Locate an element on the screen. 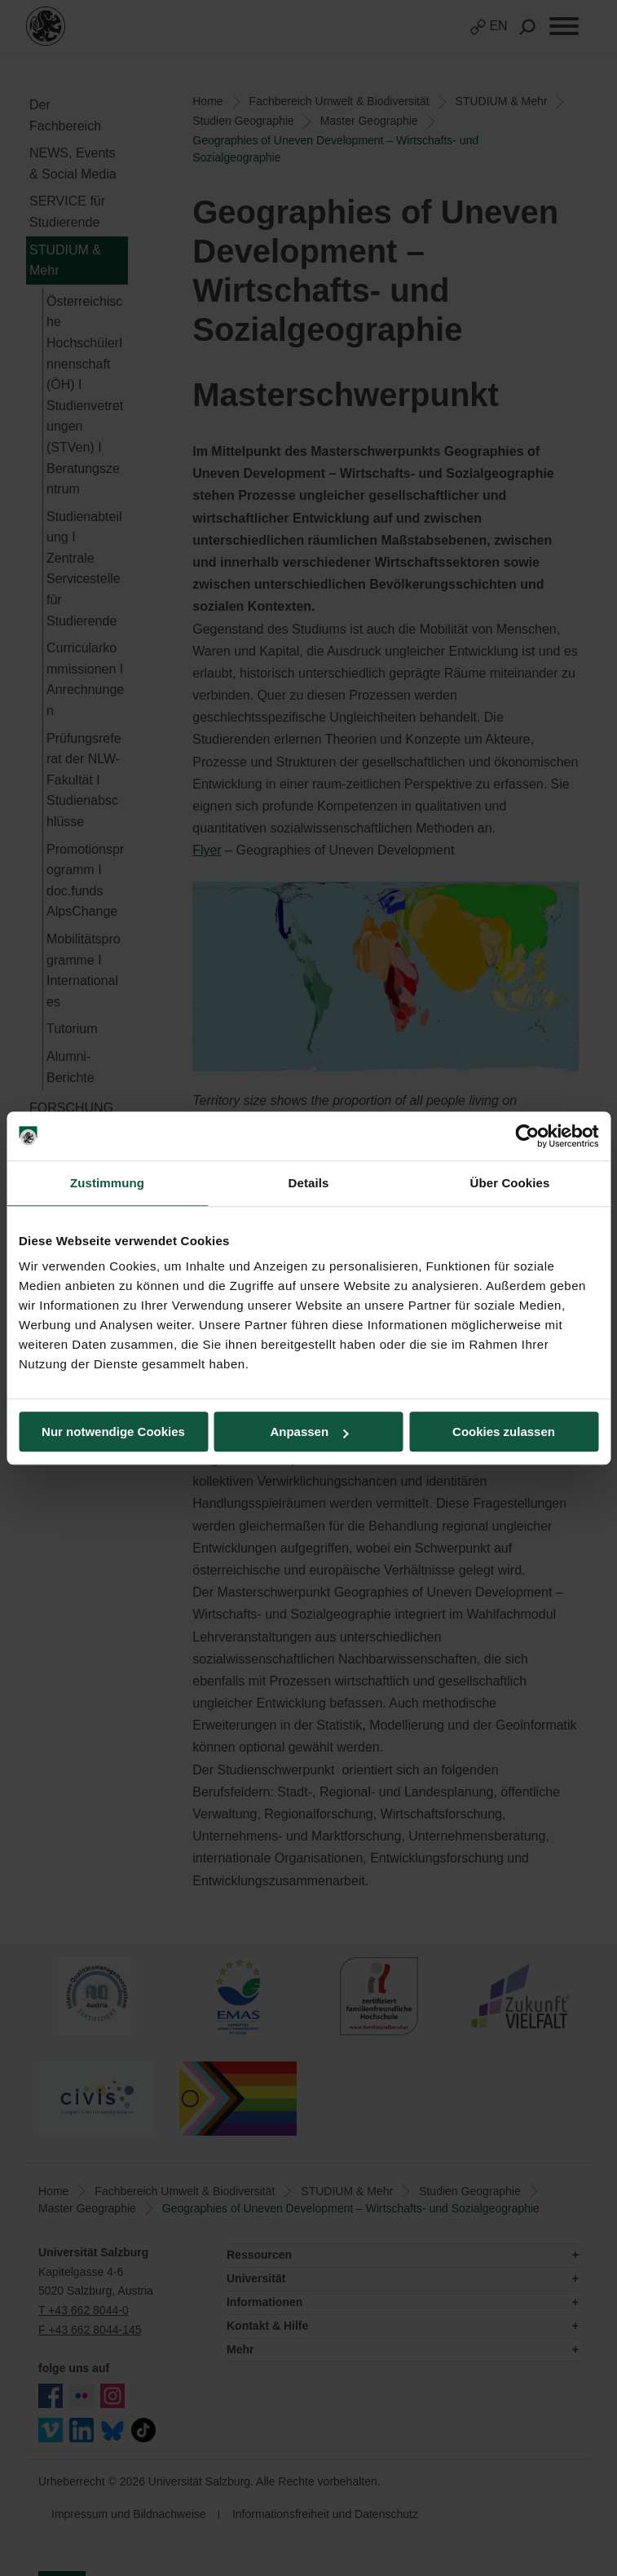  Cookies zulassen is located at coordinates (503, 1431).